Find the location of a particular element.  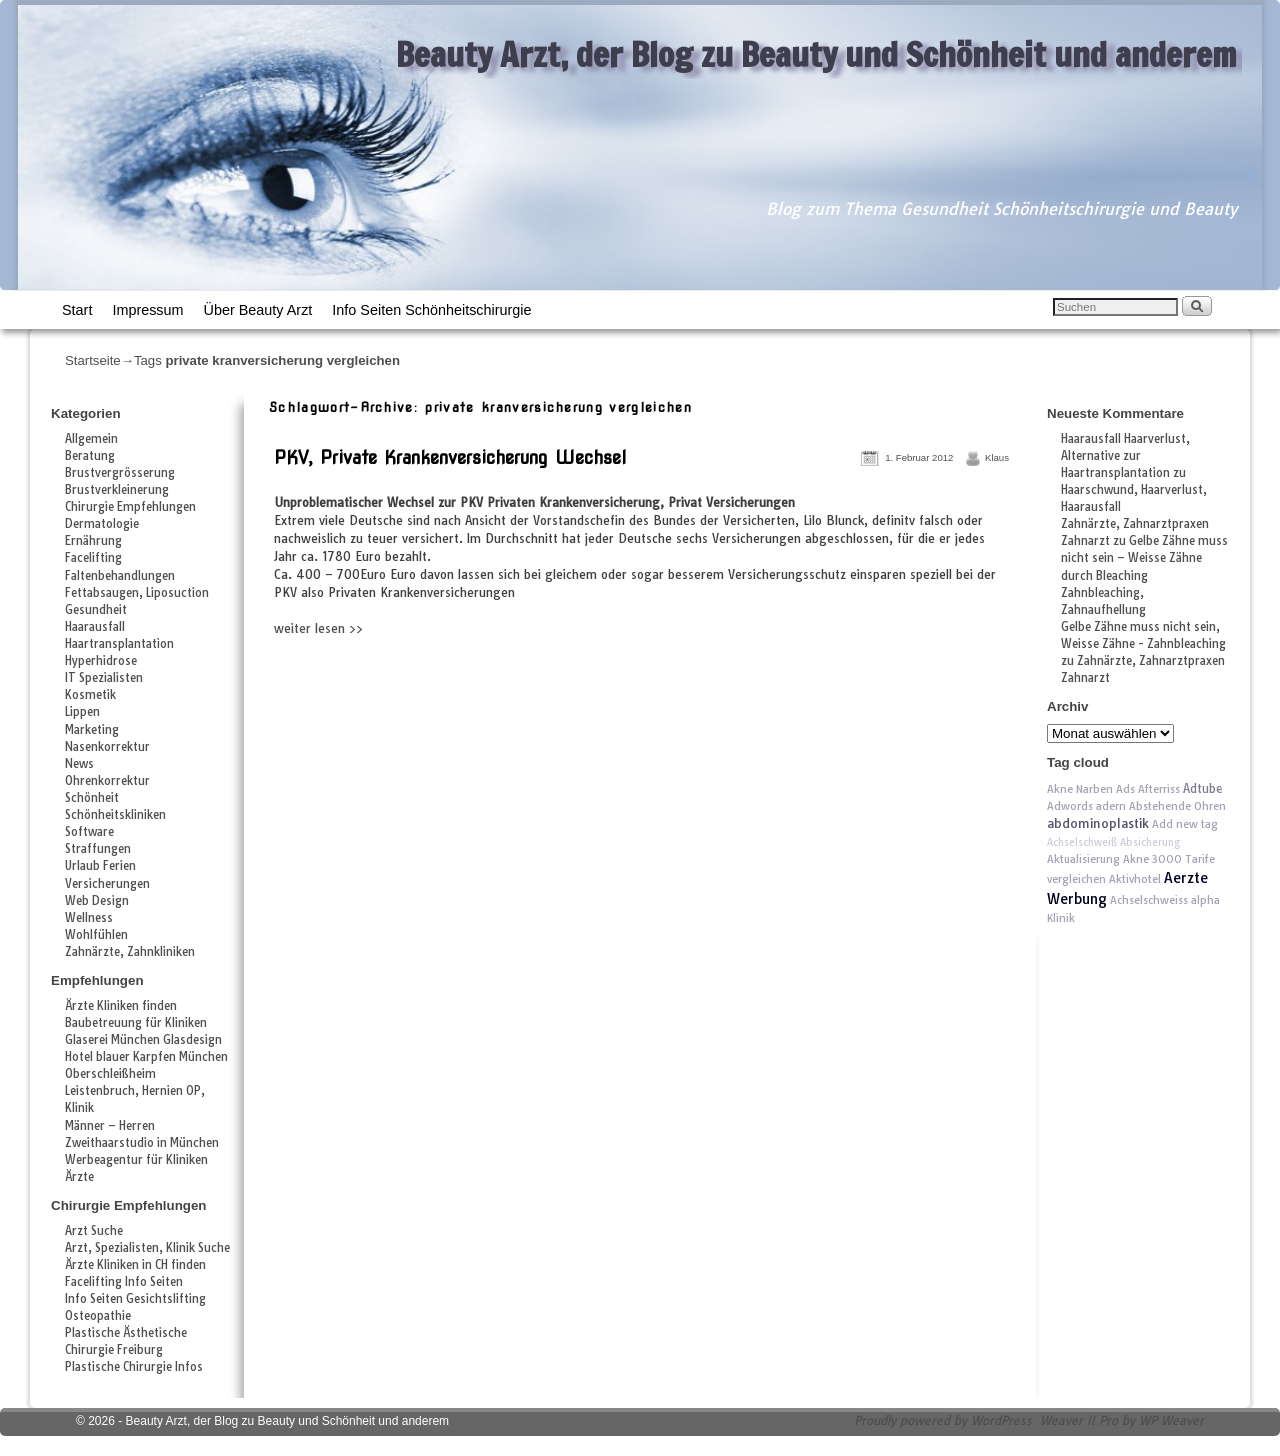

Proudly powered by WordPress is located at coordinates (943, 1420).